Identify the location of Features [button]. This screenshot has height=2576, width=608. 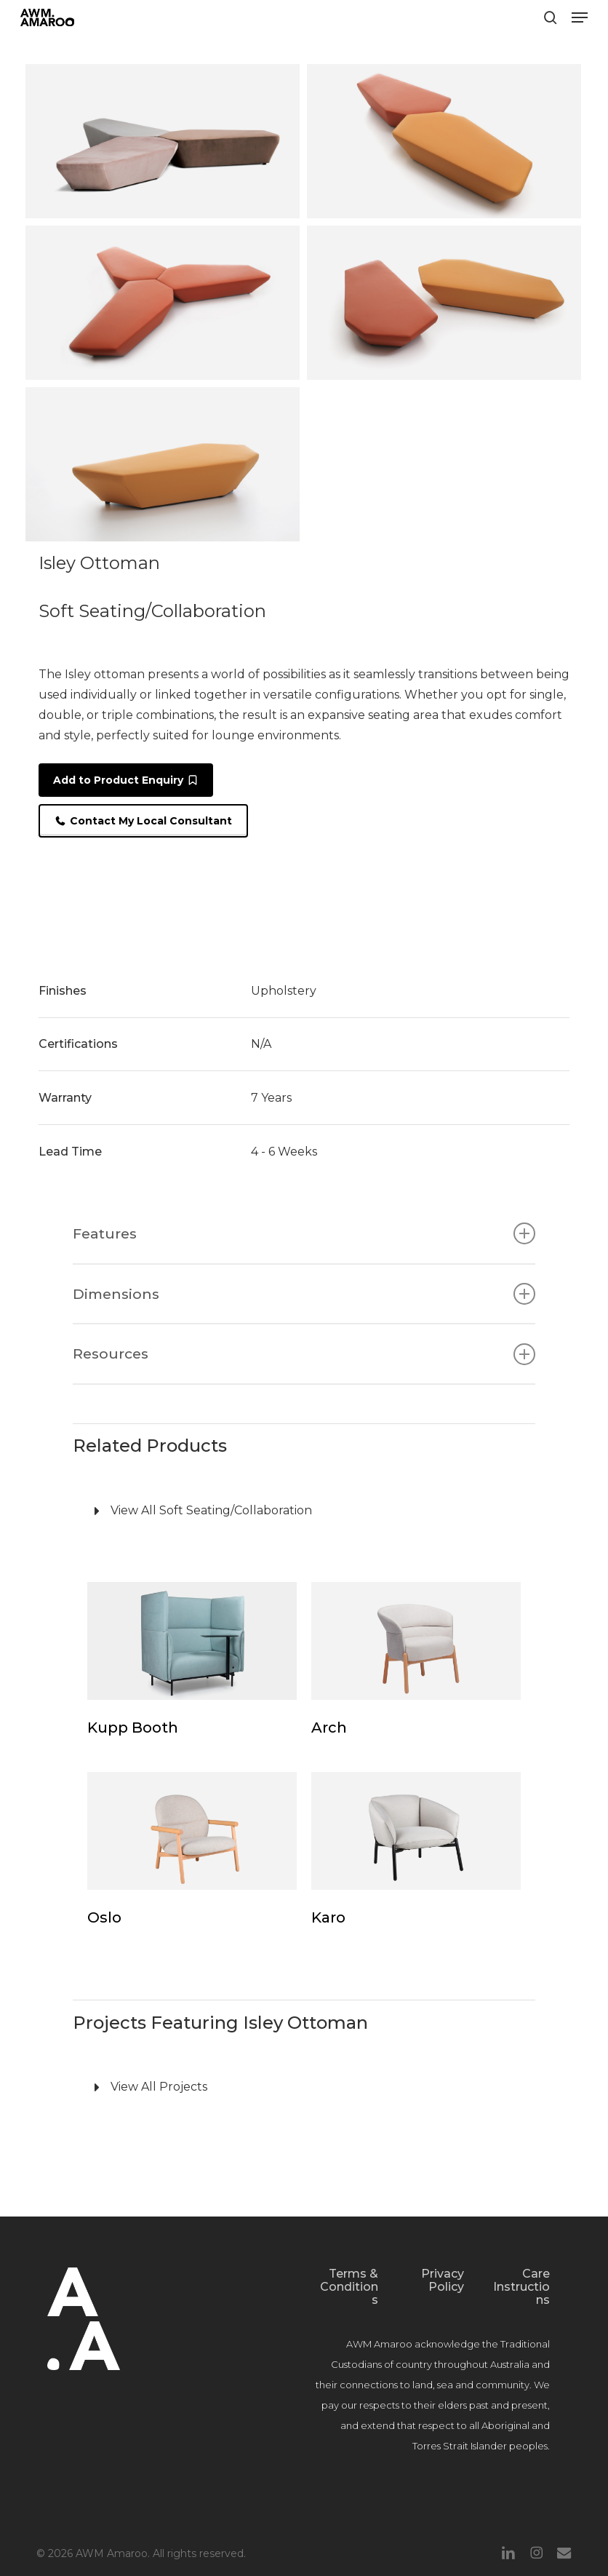
(304, 1233).